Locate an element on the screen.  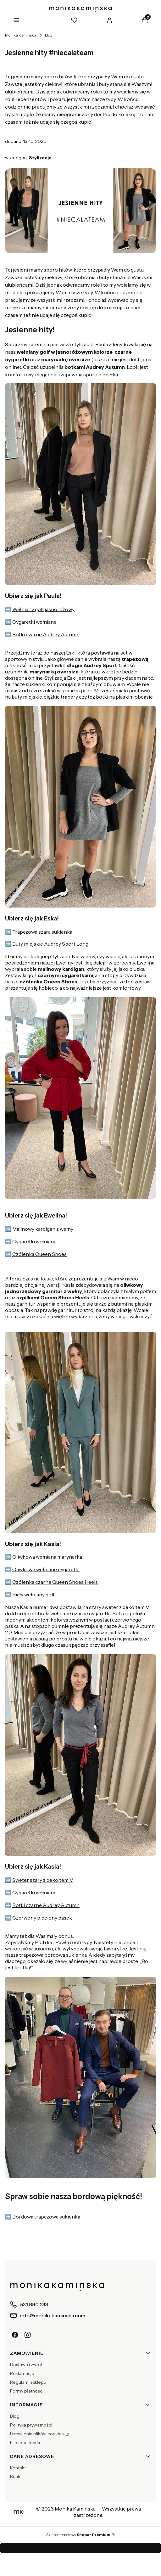
Ustawienia plików cookies is located at coordinates (37, 2434).